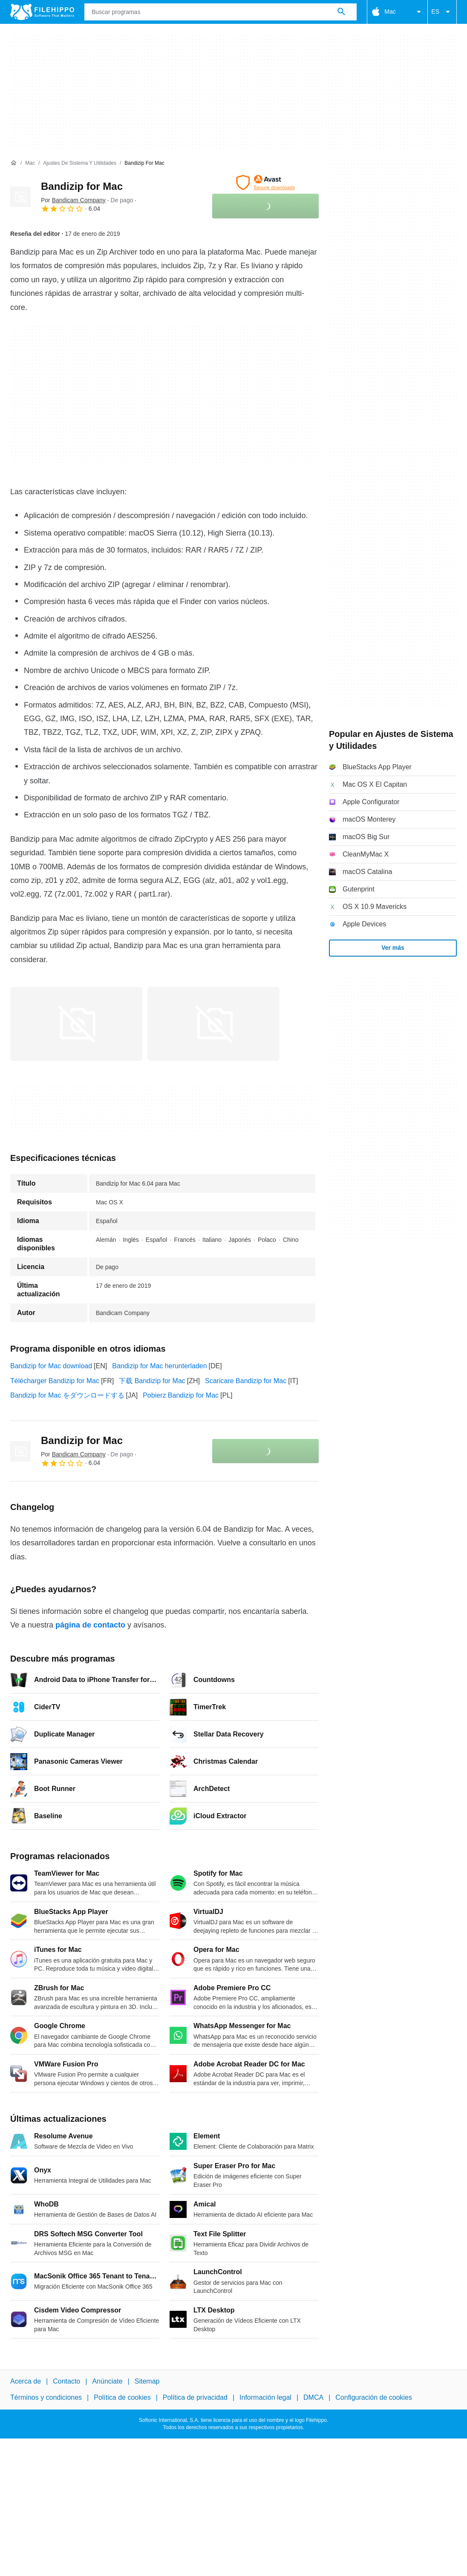 Image resolution: width=467 pixels, height=2576 pixels. I want to click on Ver más, so click(392, 947).